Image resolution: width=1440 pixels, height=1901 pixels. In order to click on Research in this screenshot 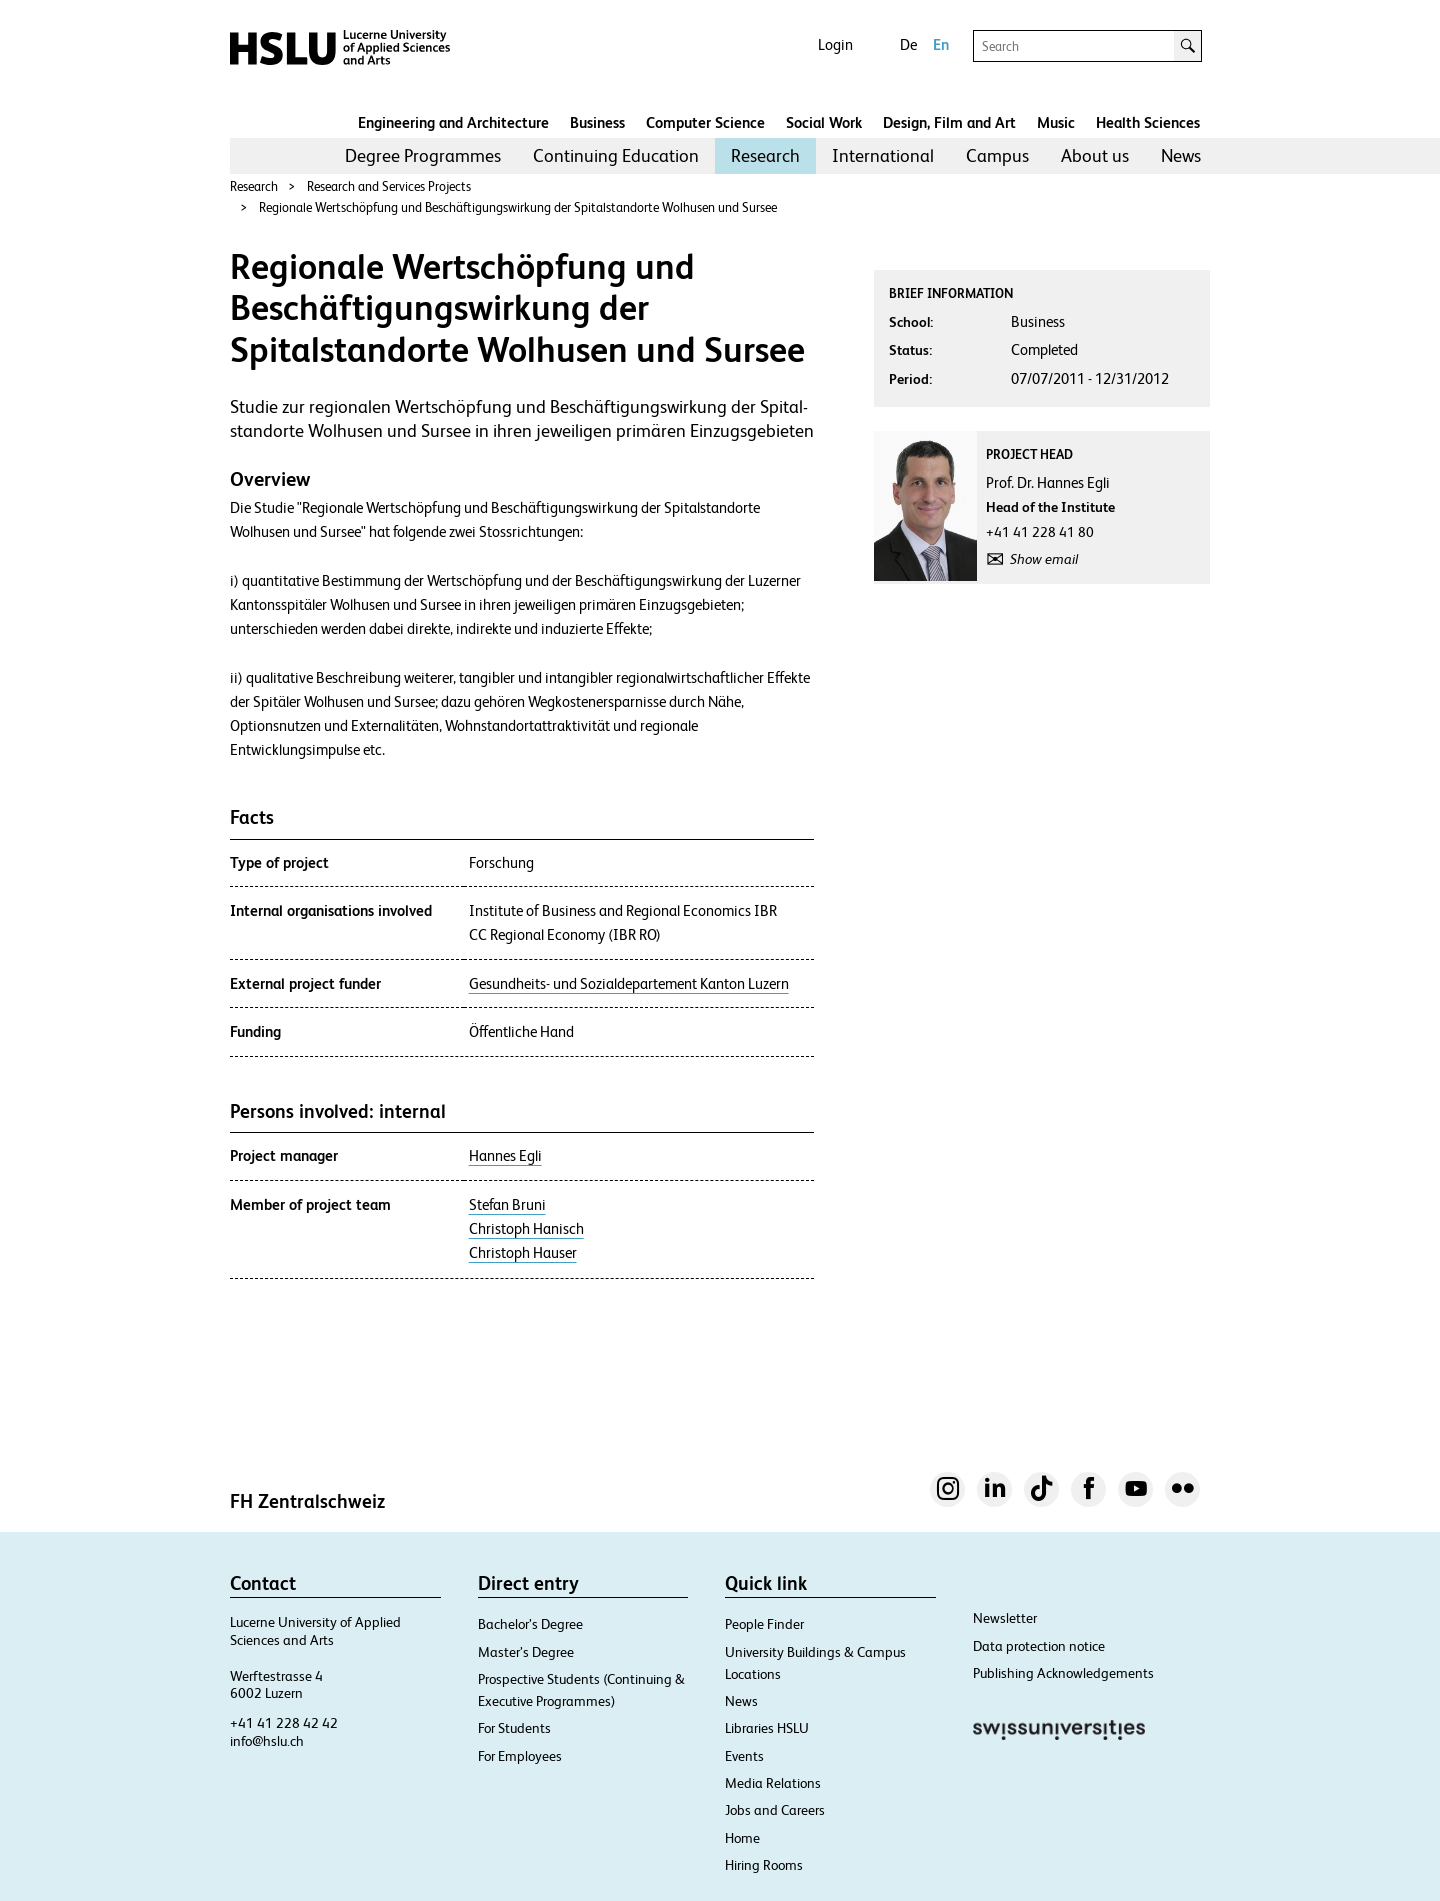, I will do `click(765, 155)`.